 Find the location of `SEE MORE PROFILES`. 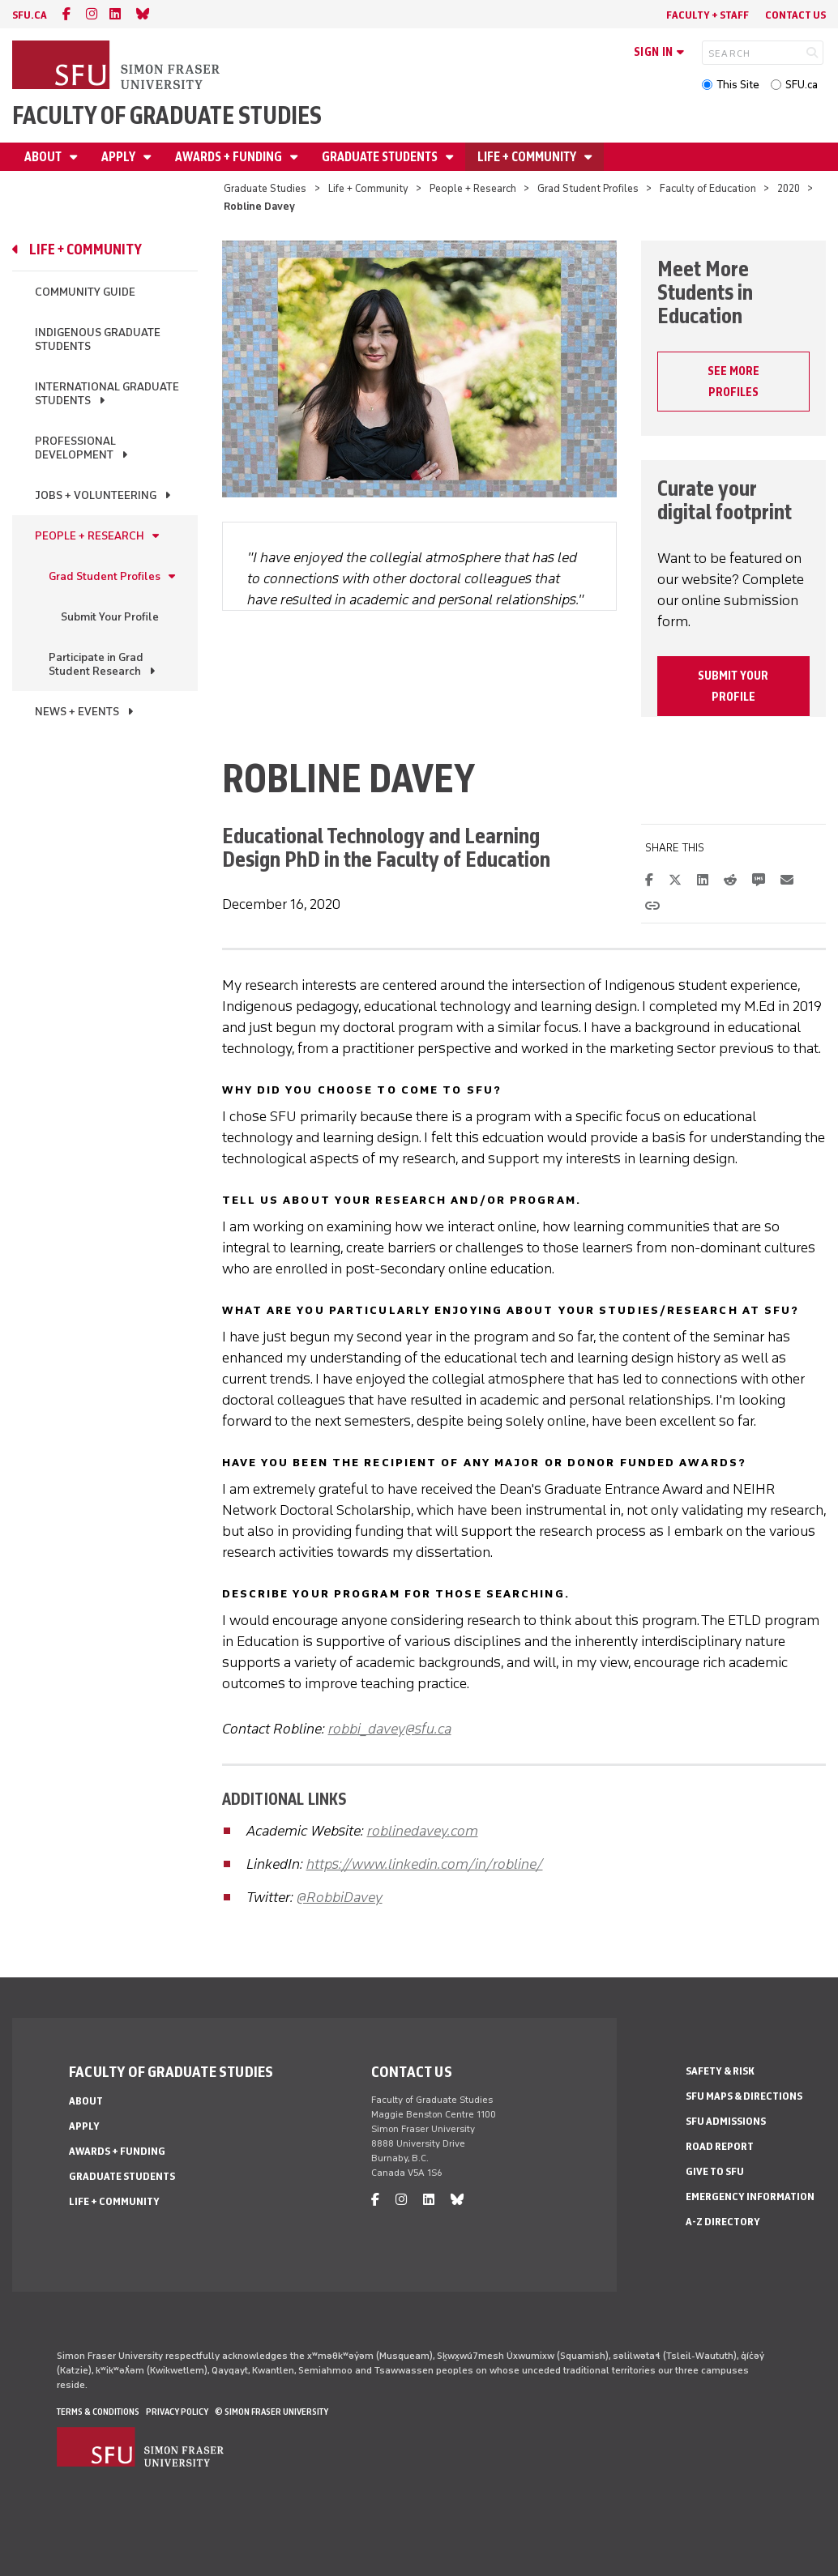

SEE MORE PROFILES is located at coordinates (733, 381).